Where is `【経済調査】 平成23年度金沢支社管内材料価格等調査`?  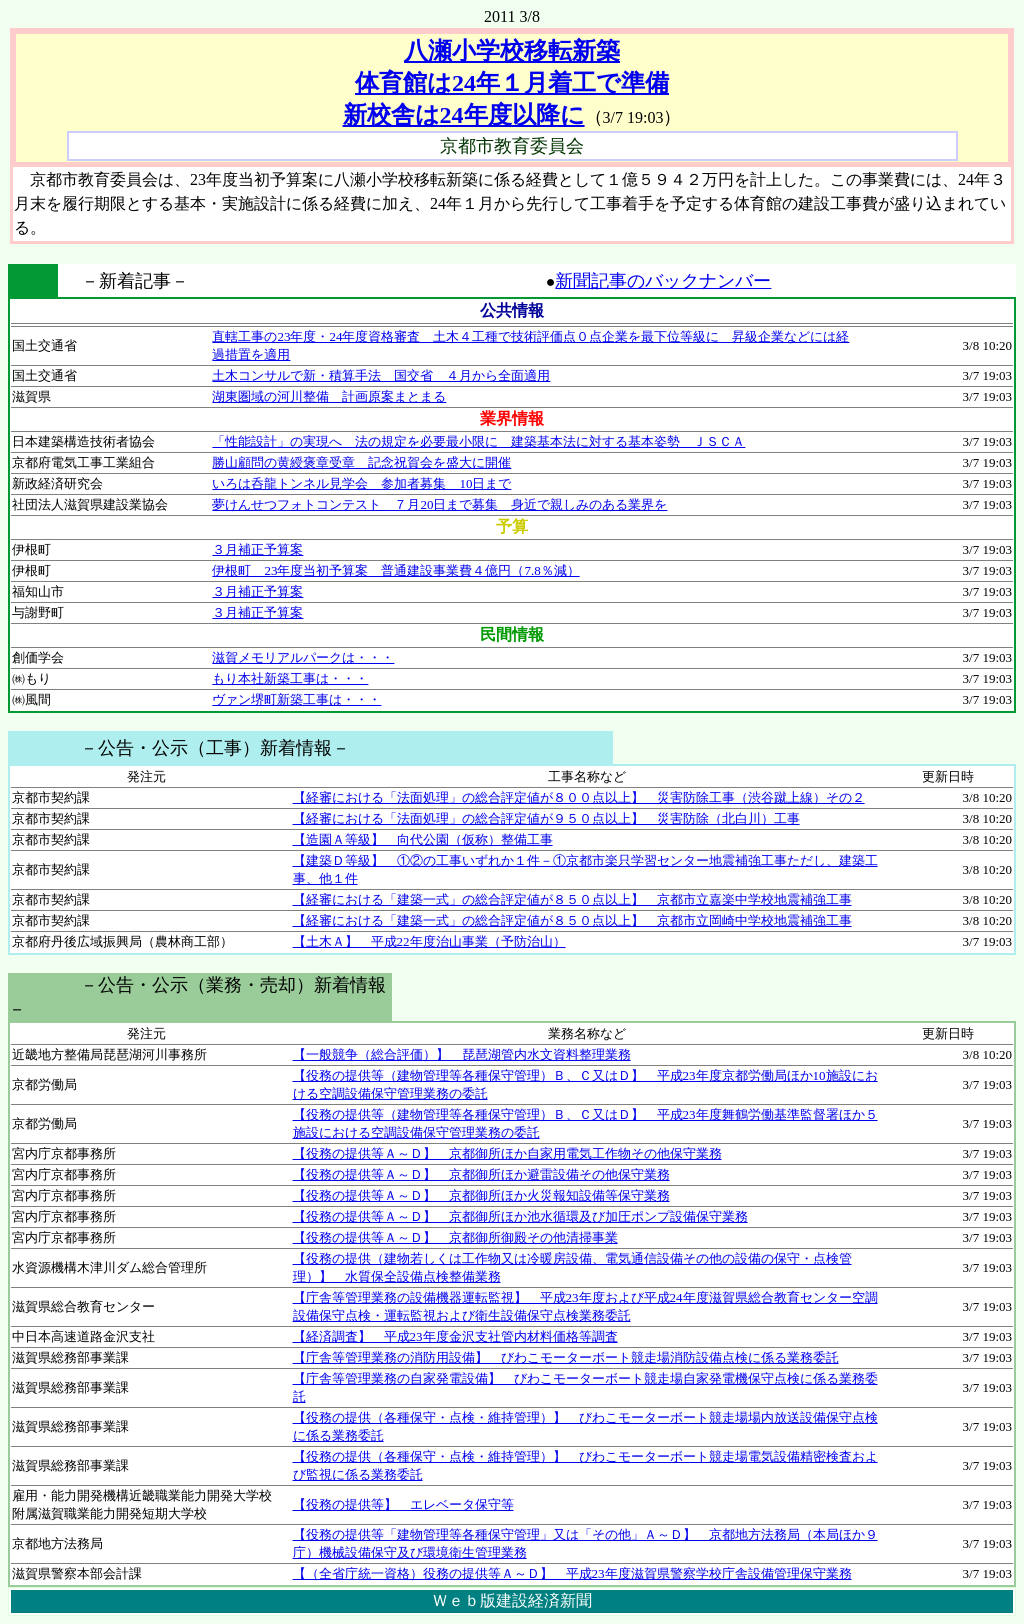 【経済調査】 平成23年度金沢支社管内材料価格等調査 is located at coordinates (455, 1336).